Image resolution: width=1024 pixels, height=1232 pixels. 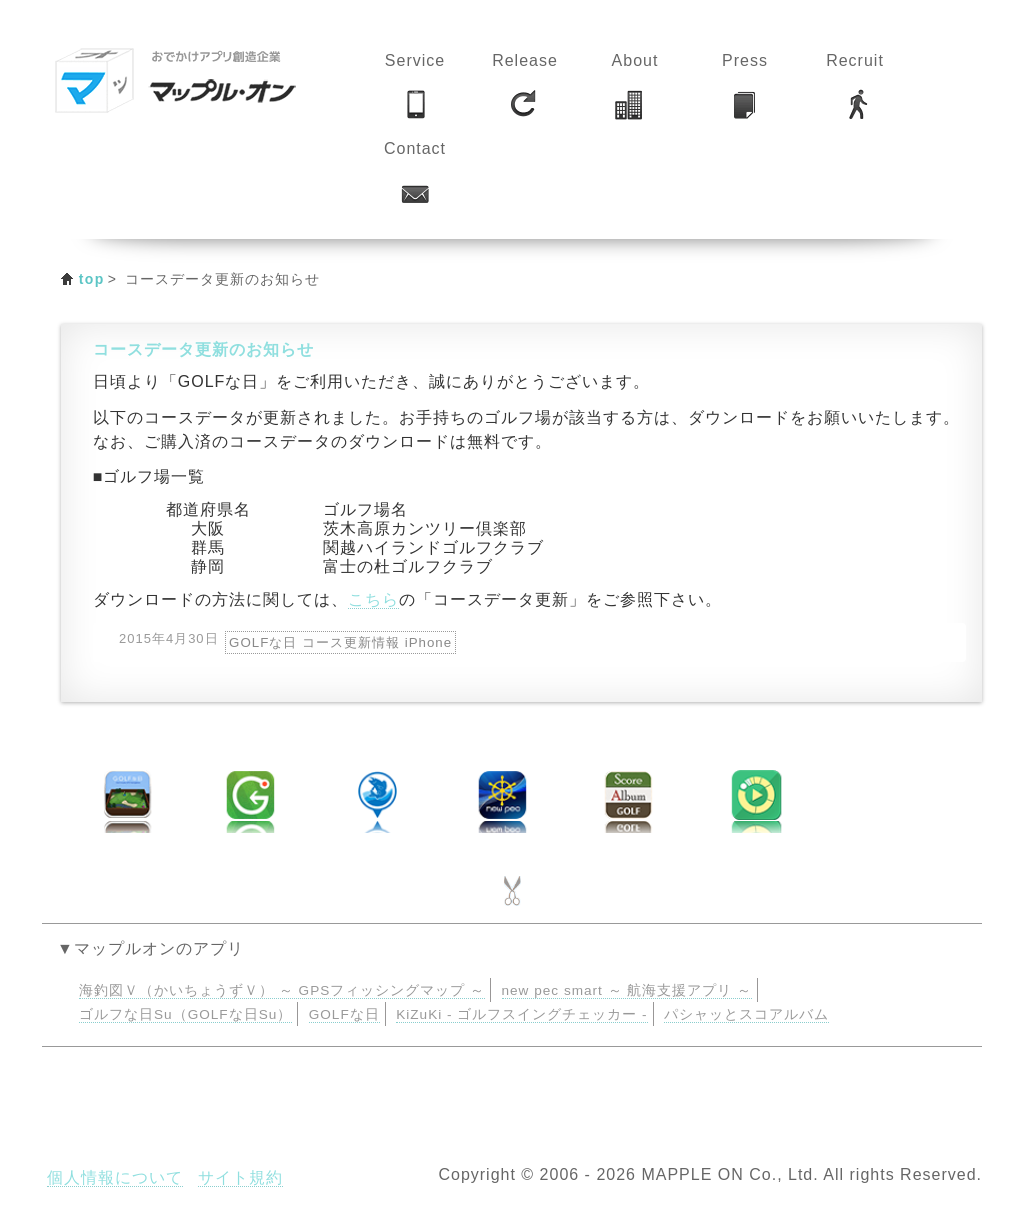 I want to click on 海釣図Ｖ（かいちょうずＶ） ～ GPSフィッシングマップ ～, so click(x=282, y=990).